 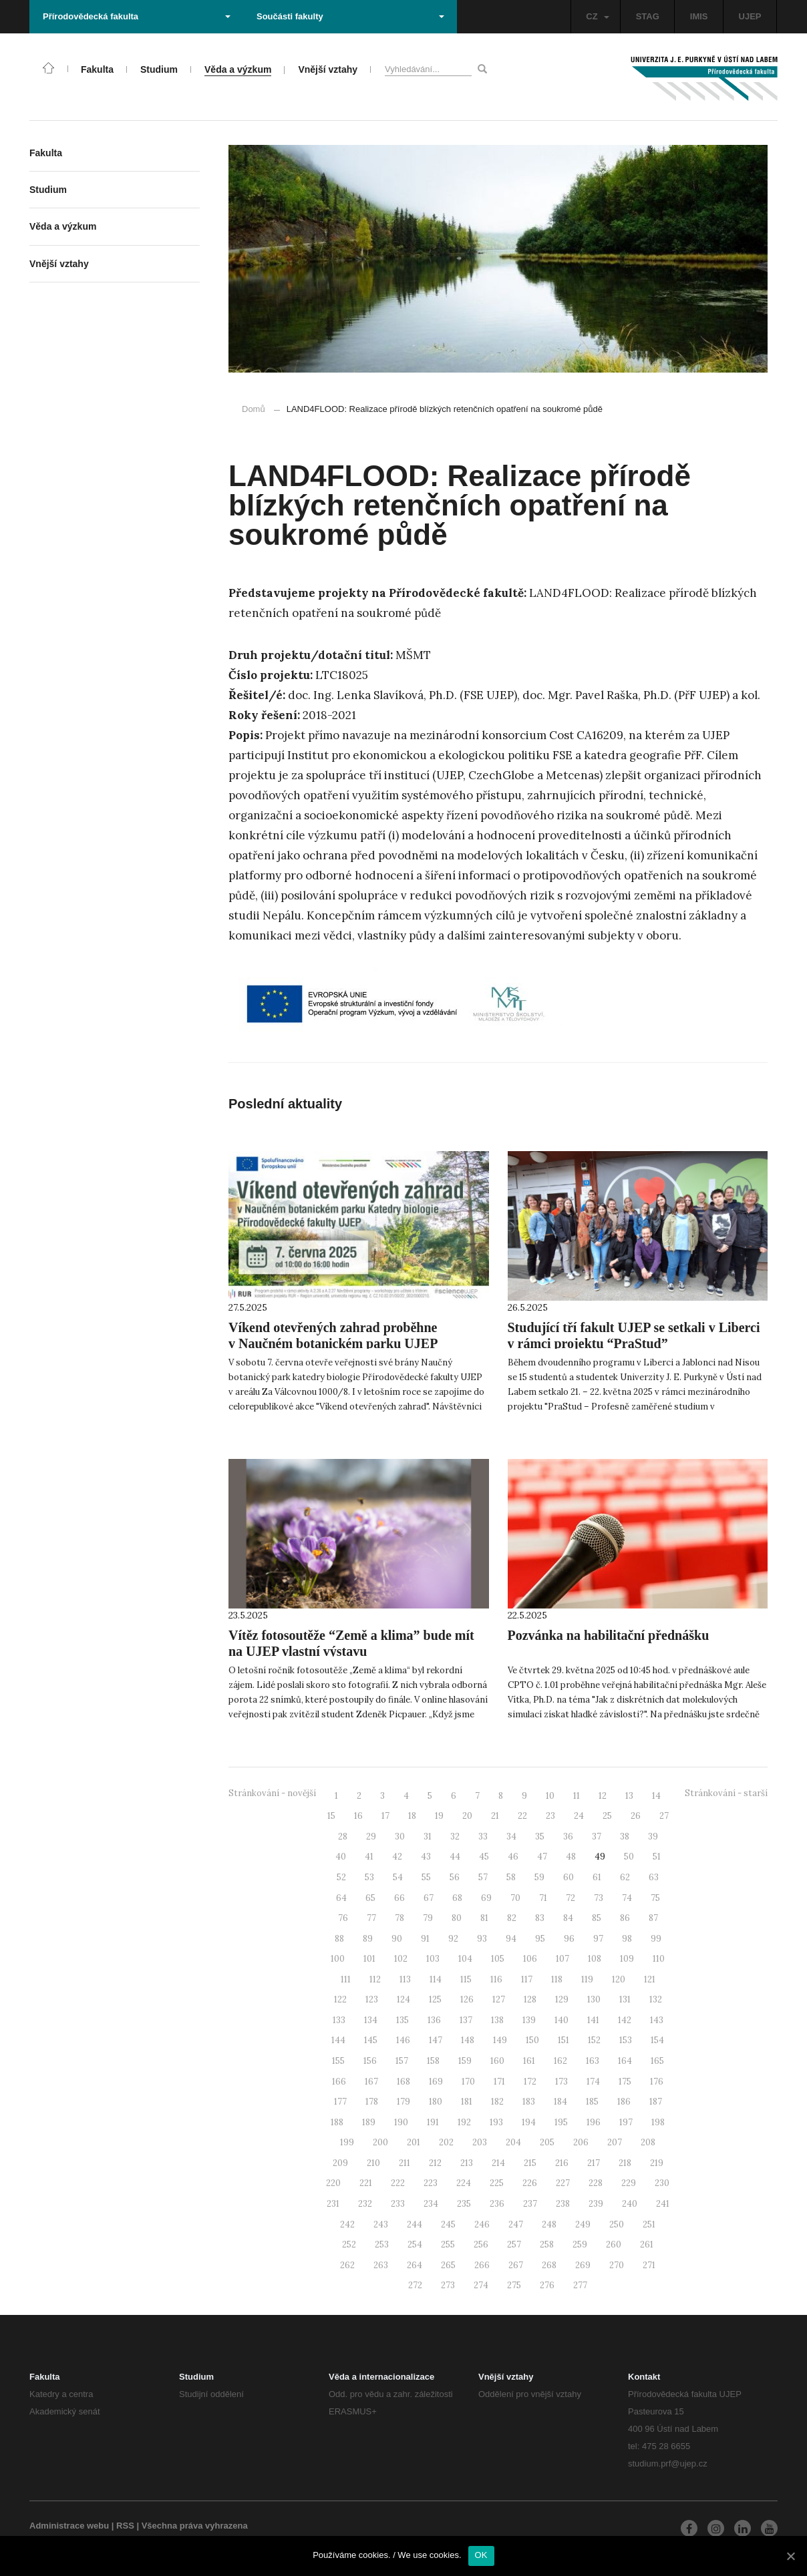 I want to click on 91, so click(x=425, y=1938).